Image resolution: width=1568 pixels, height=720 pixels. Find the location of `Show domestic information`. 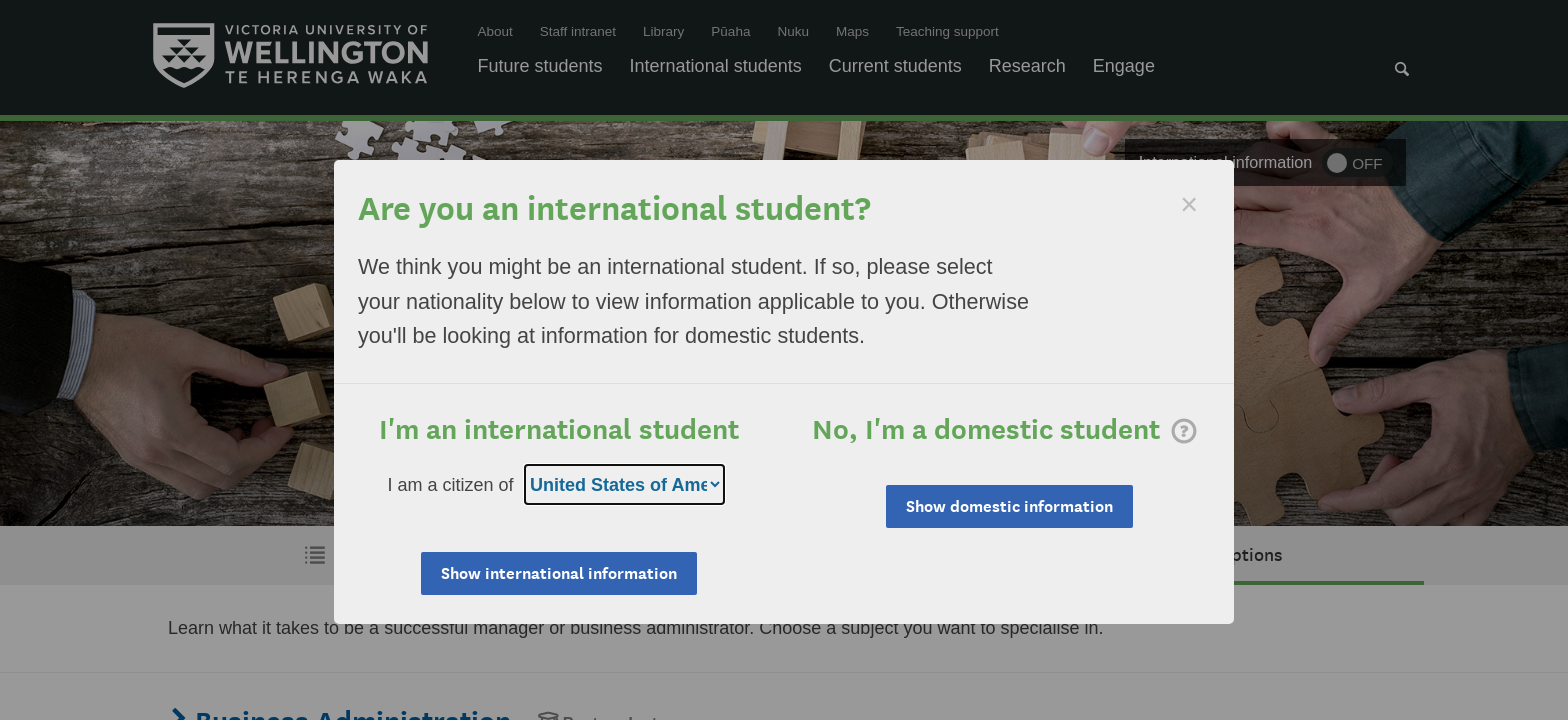

Show domestic information is located at coordinates (1009, 506).